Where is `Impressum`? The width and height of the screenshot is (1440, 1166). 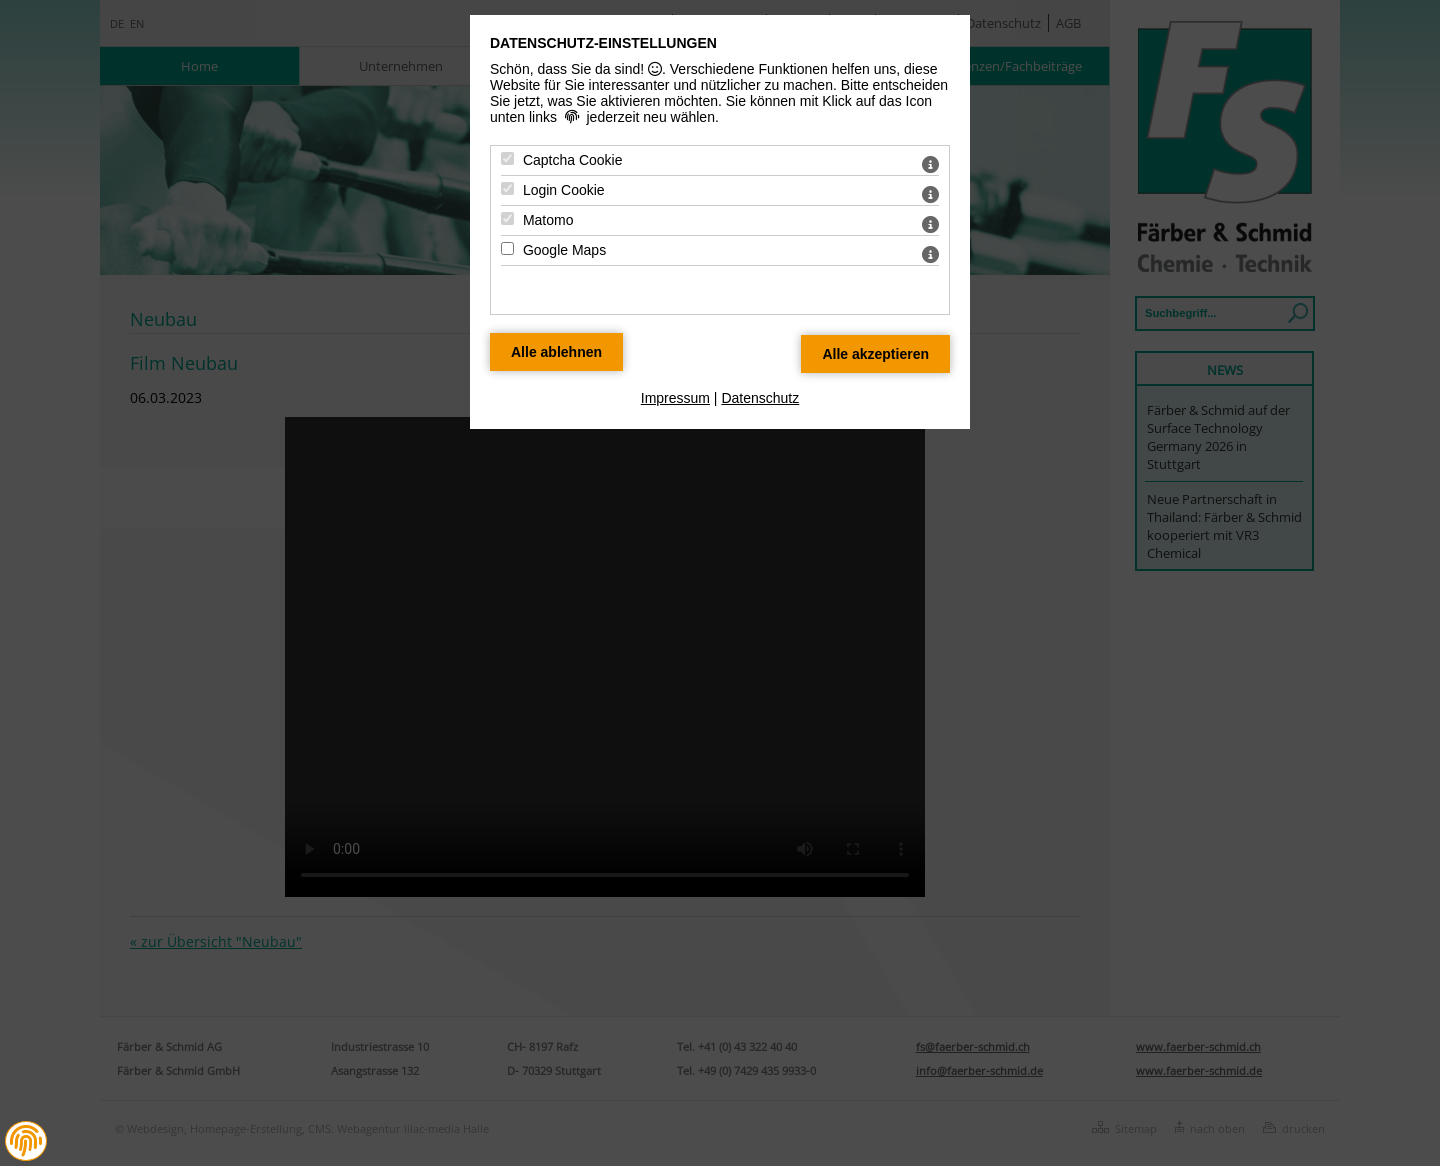 Impressum is located at coordinates (675, 398).